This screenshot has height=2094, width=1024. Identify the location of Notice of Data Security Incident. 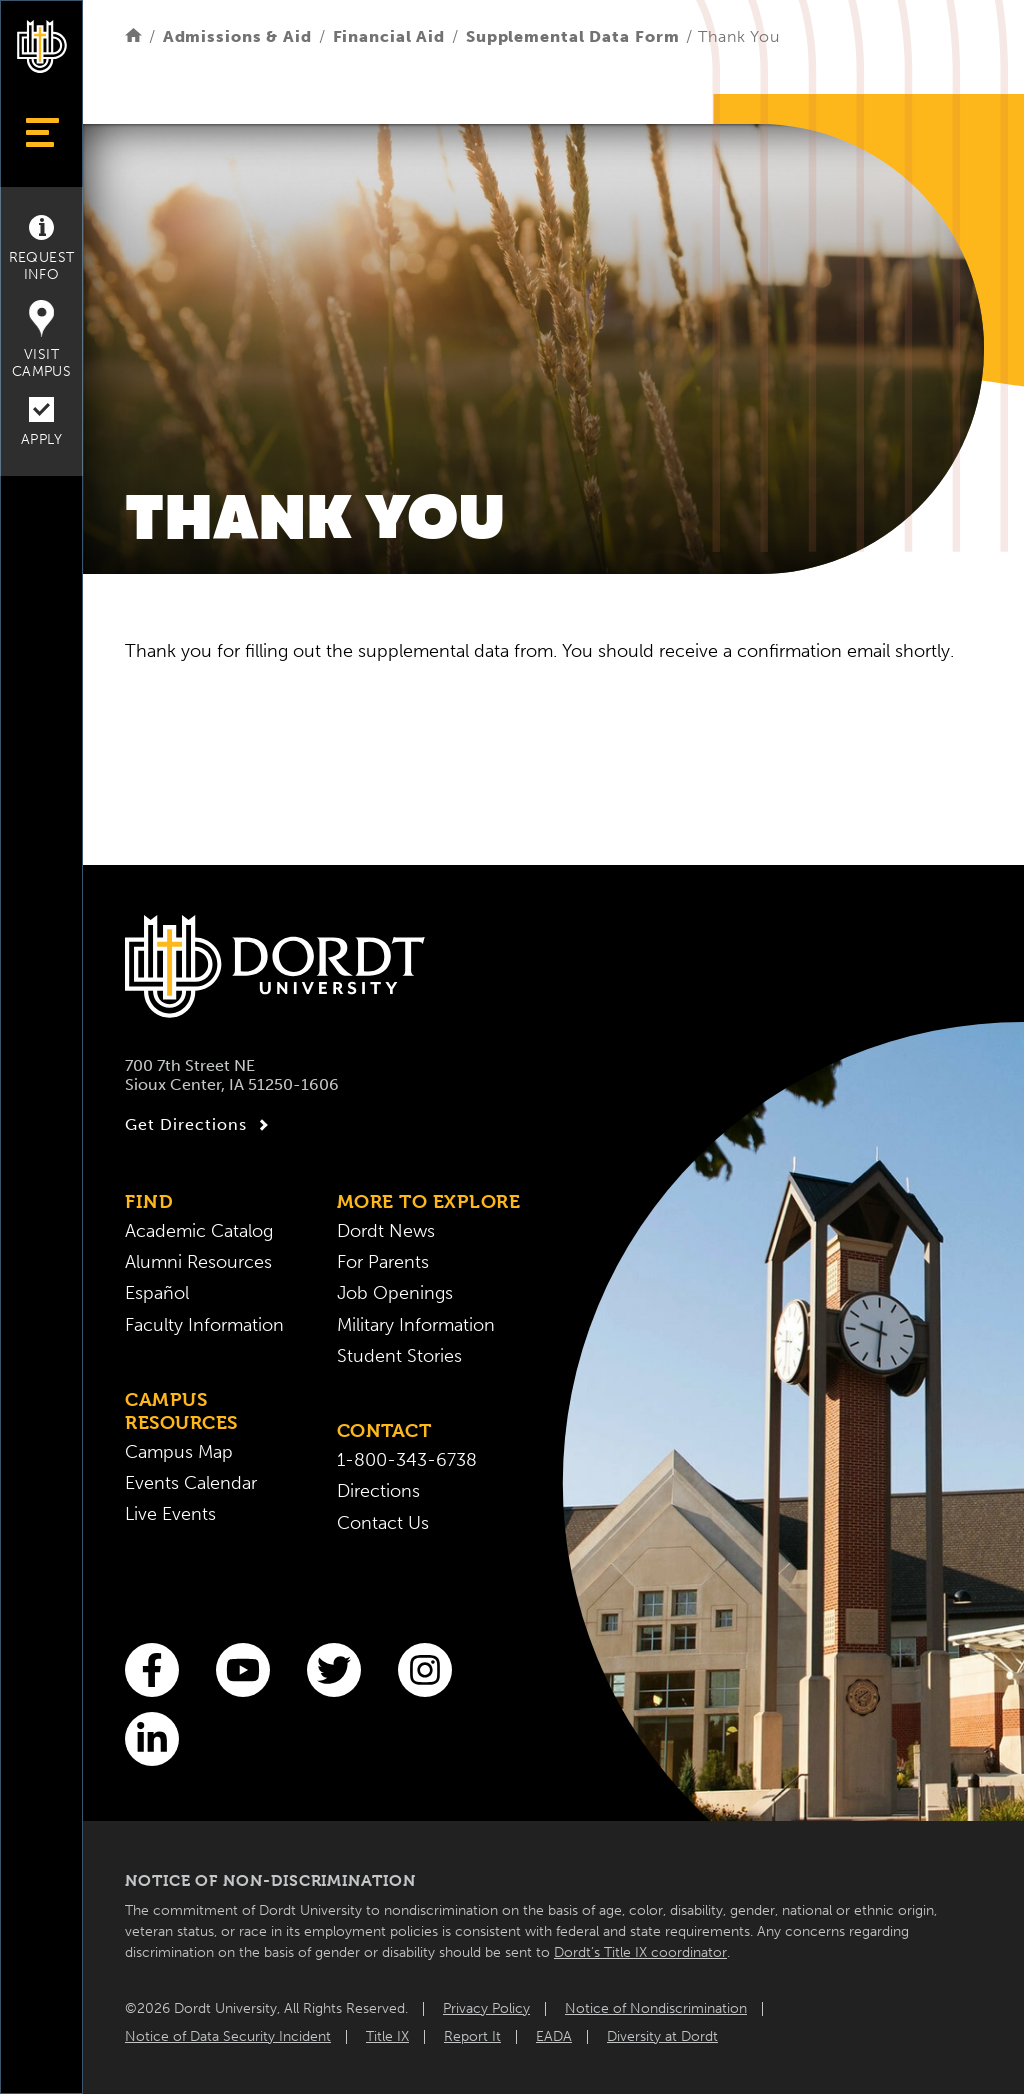
(228, 2036).